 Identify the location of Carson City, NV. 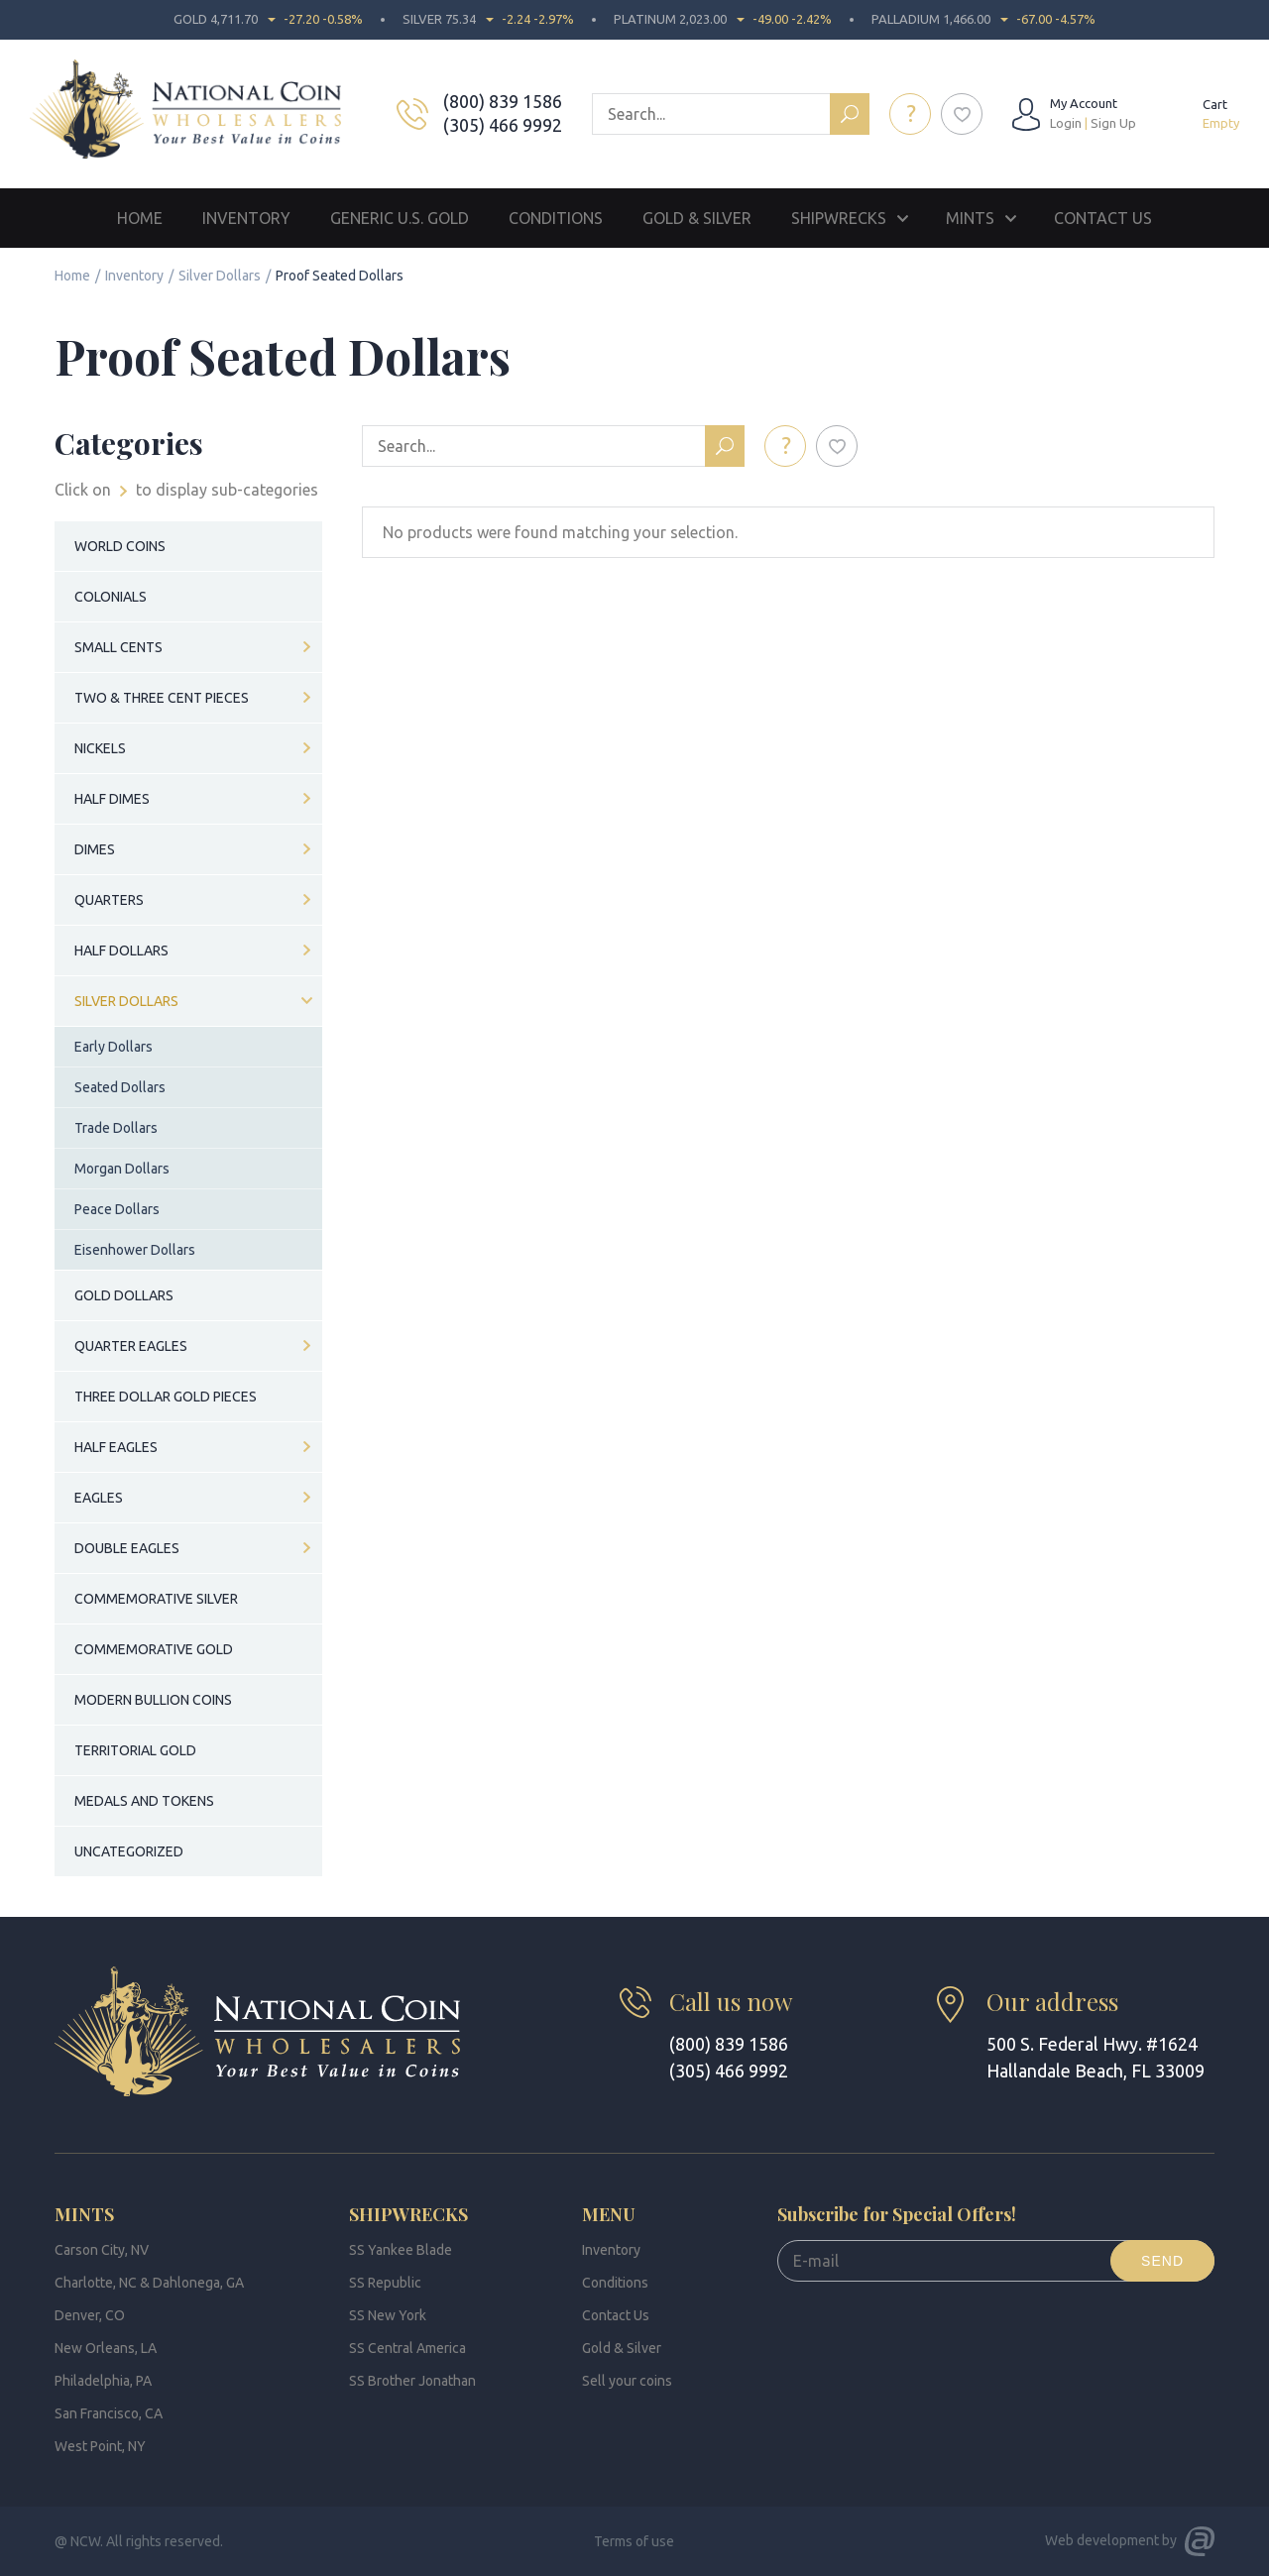
(102, 2250).